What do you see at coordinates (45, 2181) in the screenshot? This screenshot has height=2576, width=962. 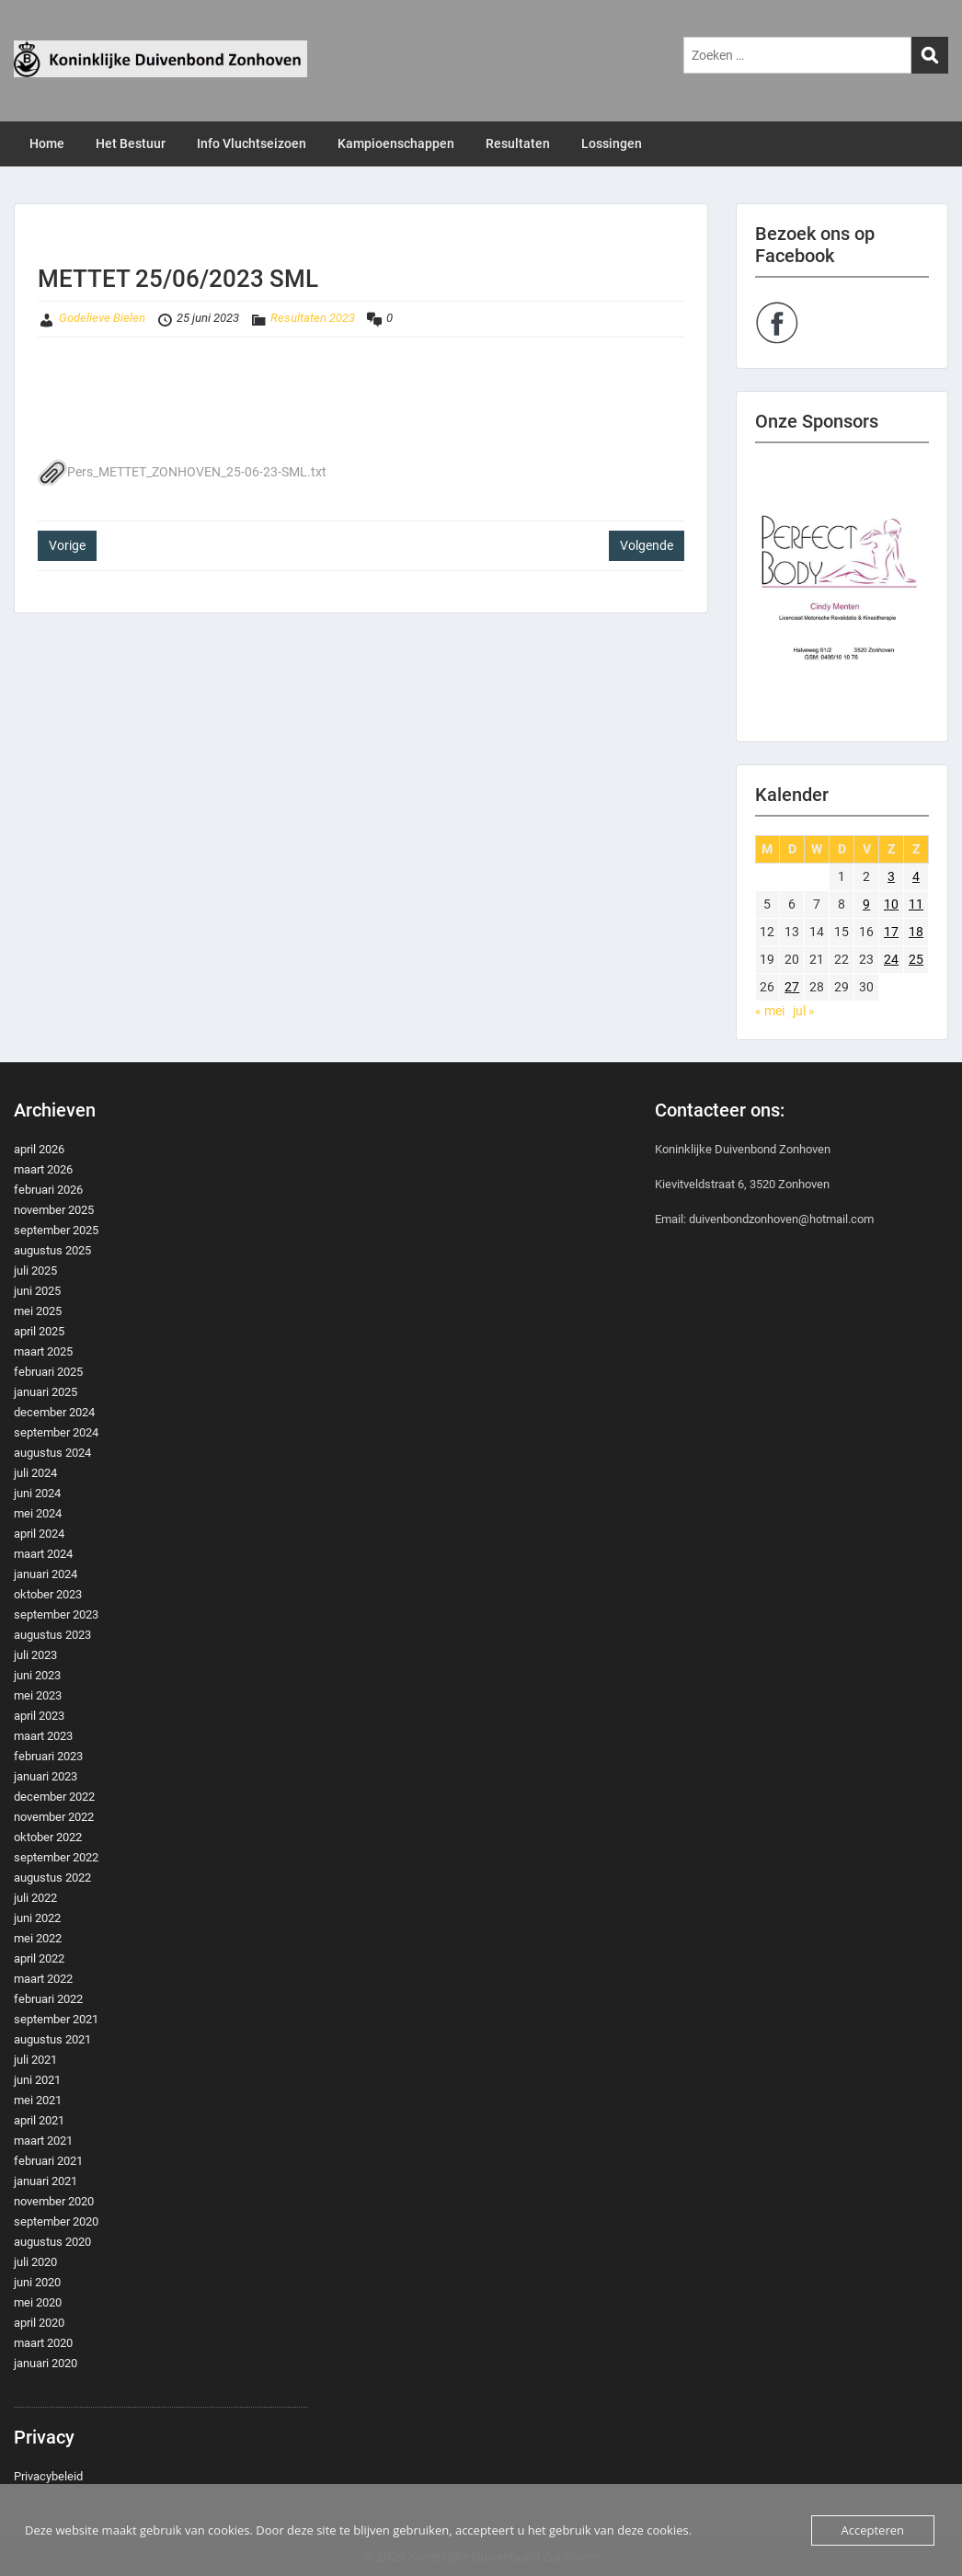 I see `januari 2021` at bounding box center [45, 2181].